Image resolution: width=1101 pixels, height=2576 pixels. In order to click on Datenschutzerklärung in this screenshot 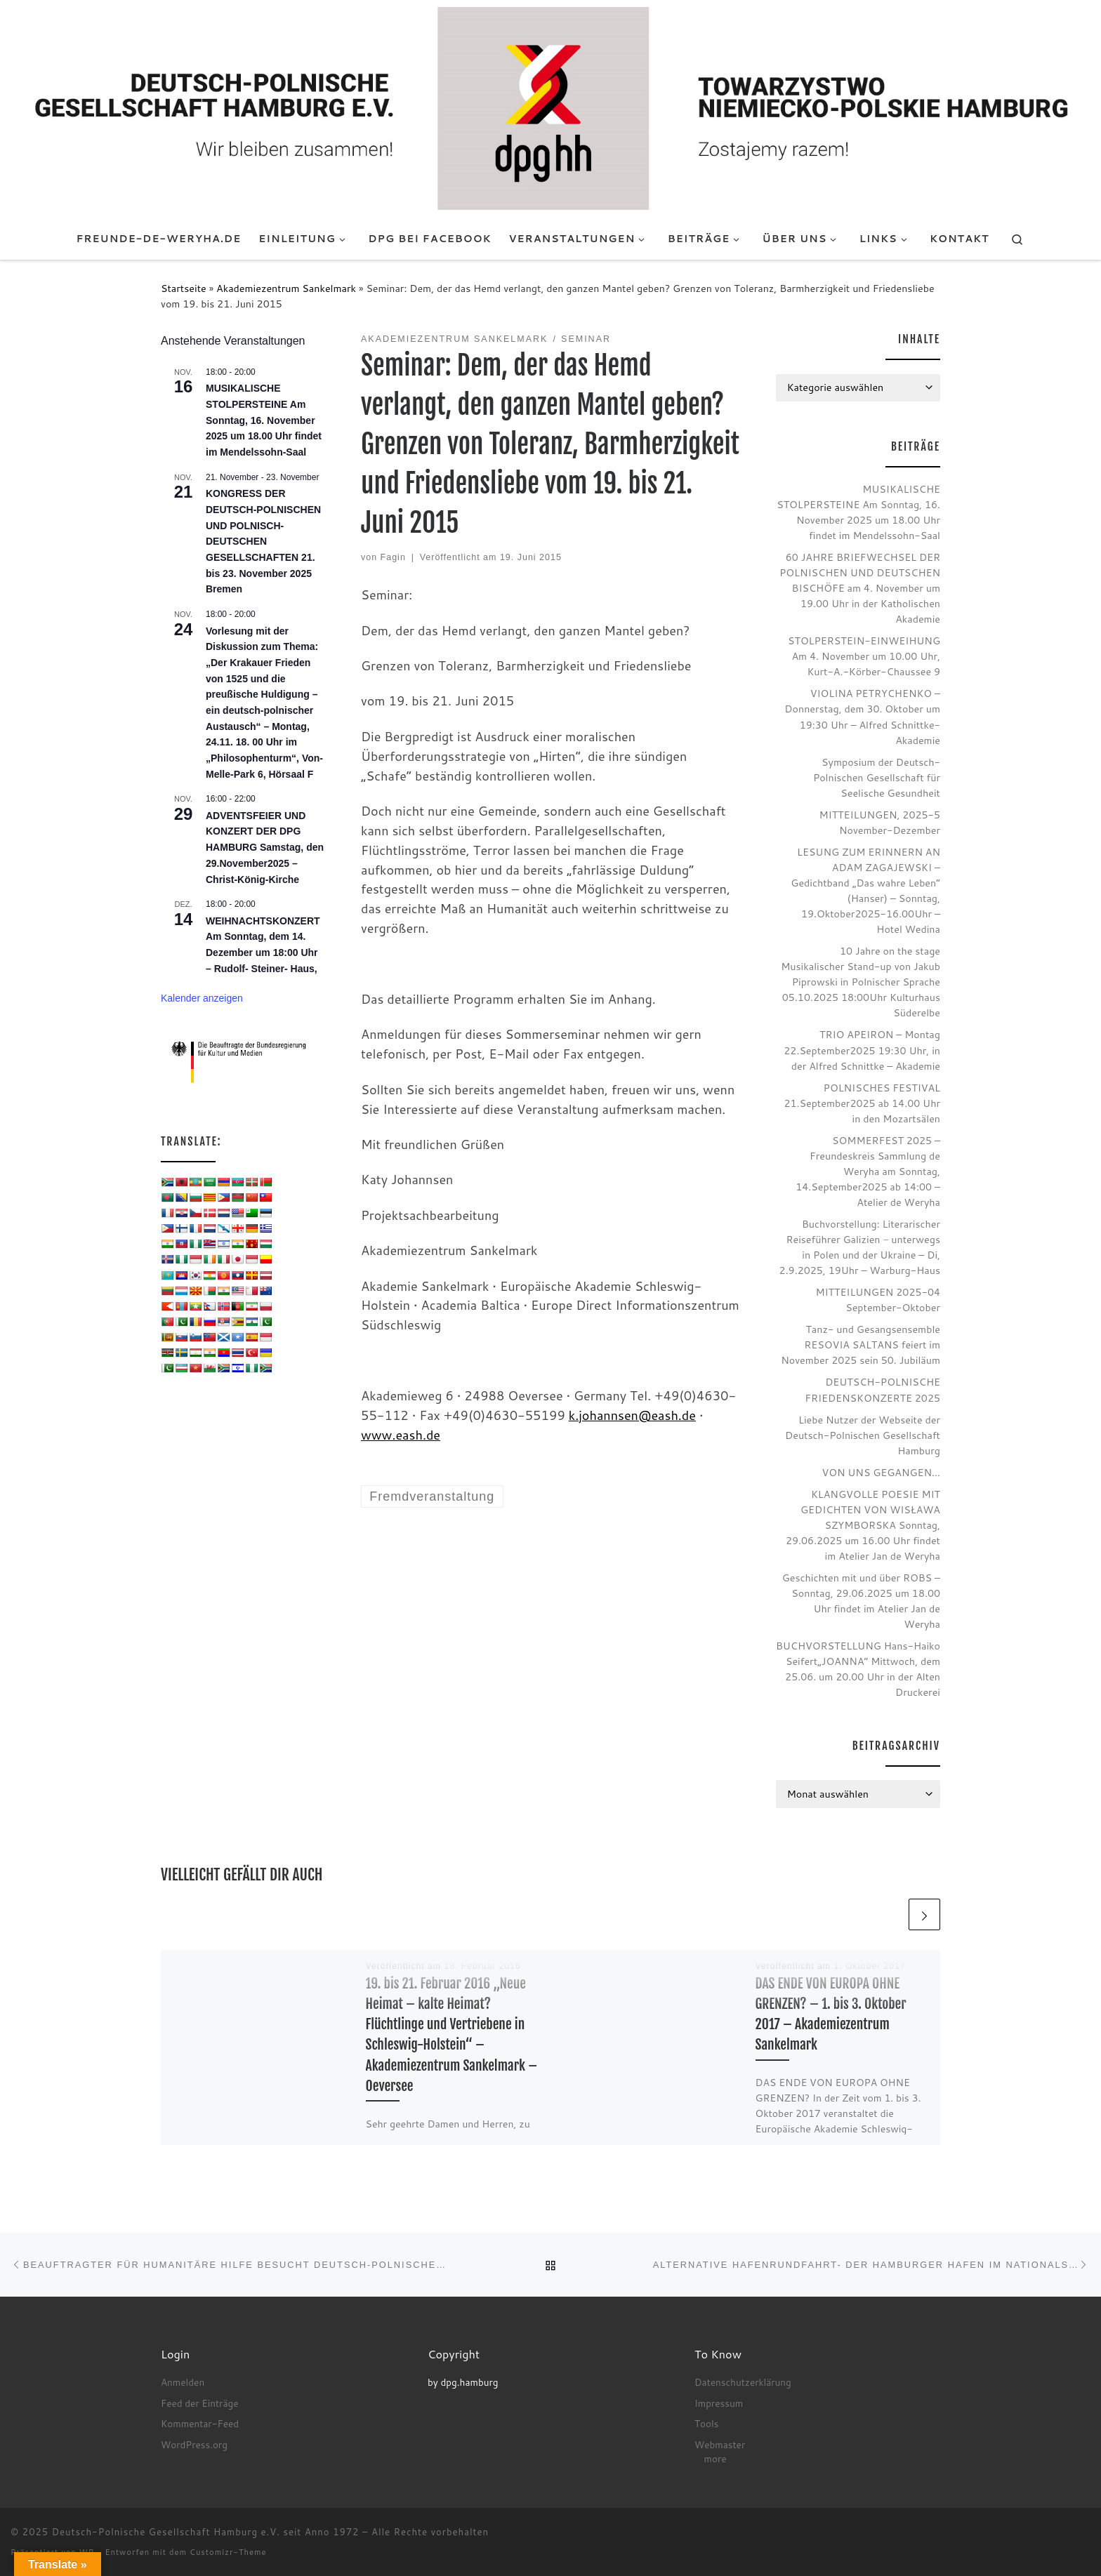, I will do `click(742, 2382)`.